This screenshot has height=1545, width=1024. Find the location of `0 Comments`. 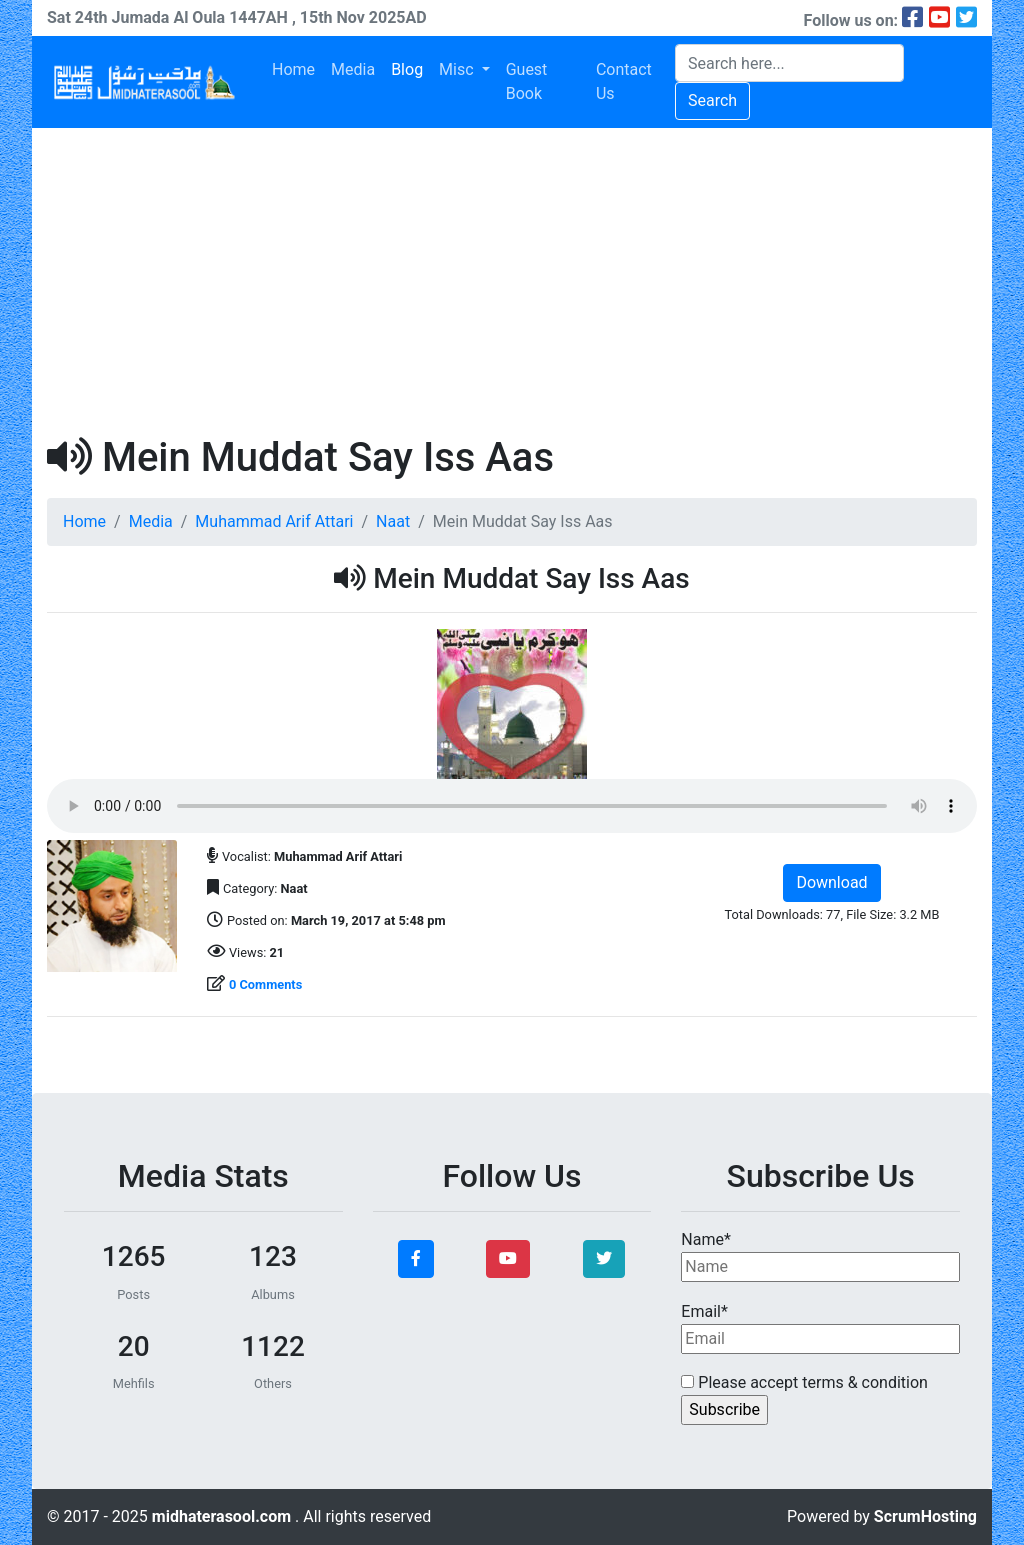

0 Comments is located at coordinates (265, 984).